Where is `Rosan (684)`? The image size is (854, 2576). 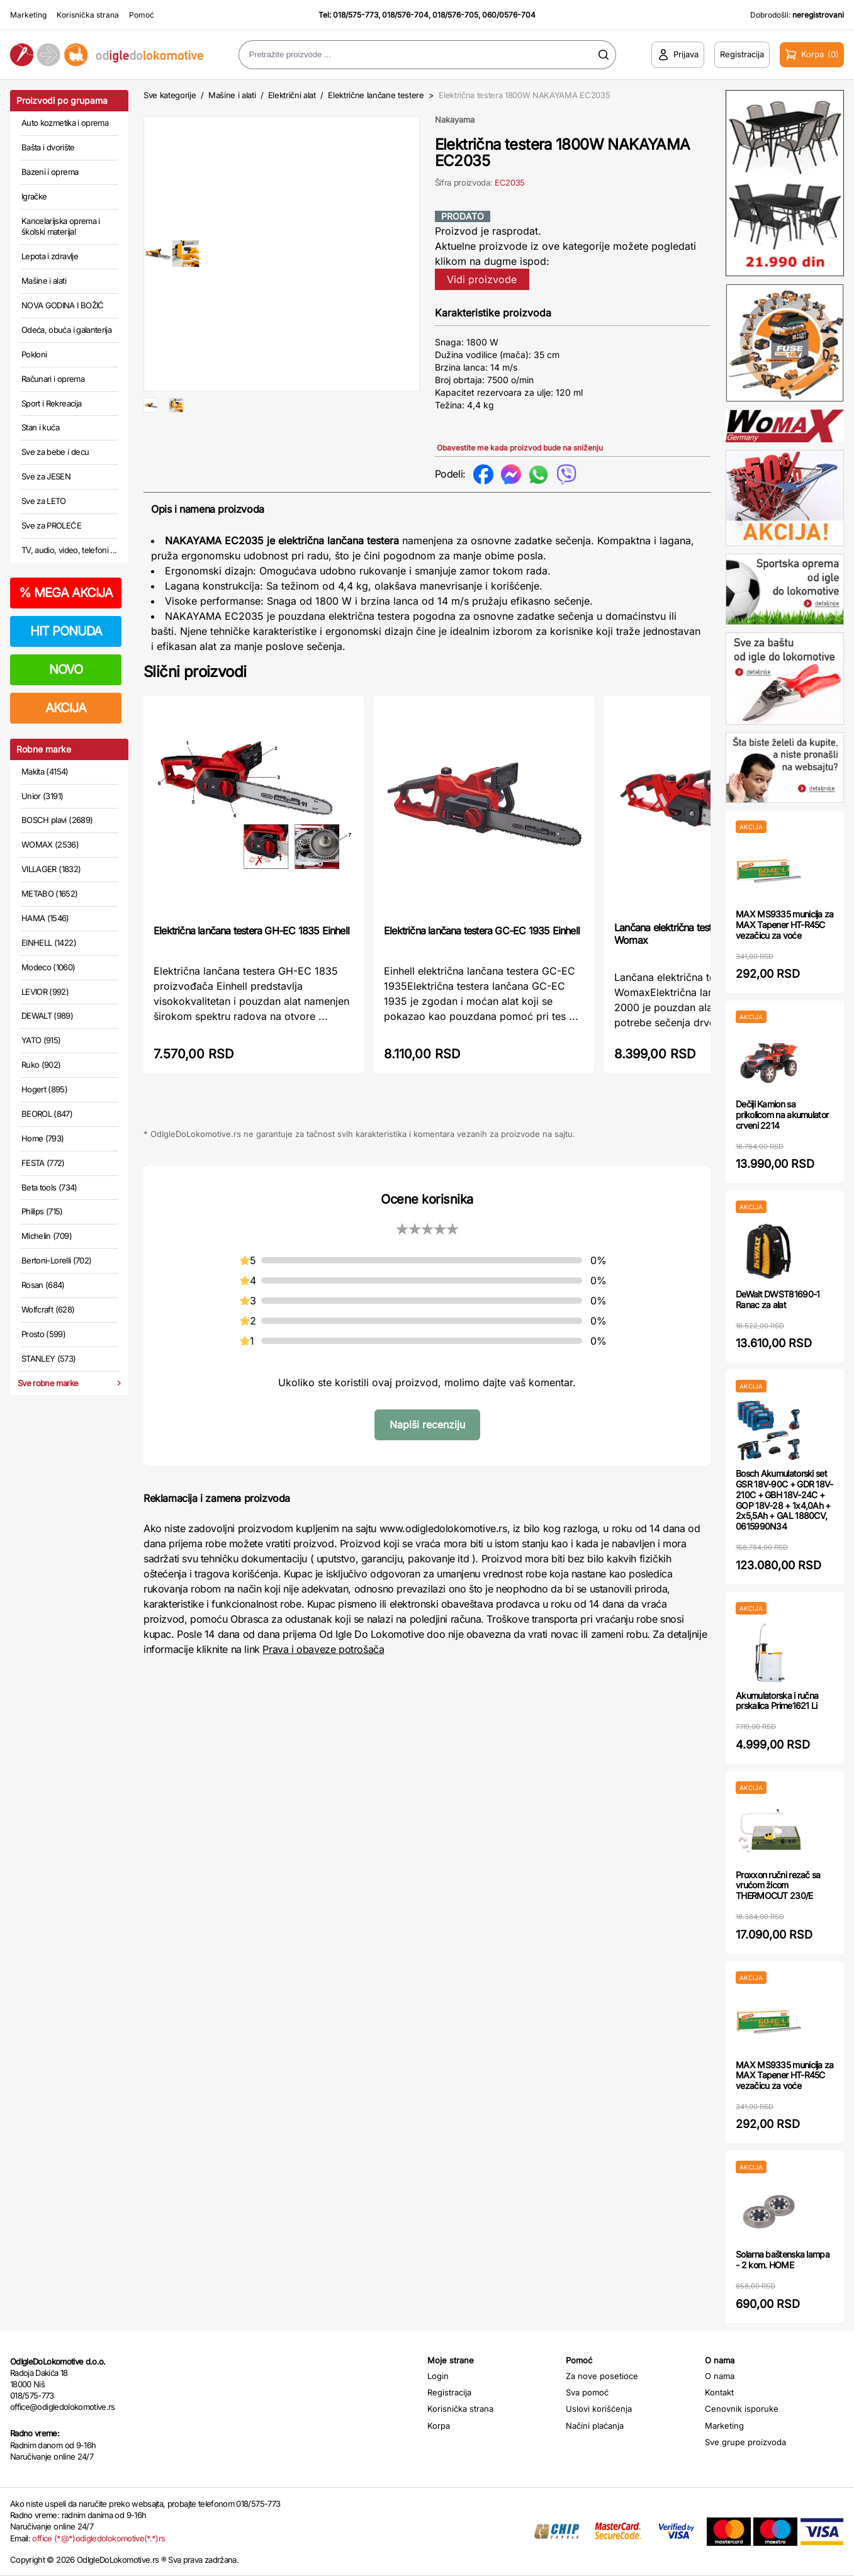 Rosan (684) is located at coordinates (43, 1285).